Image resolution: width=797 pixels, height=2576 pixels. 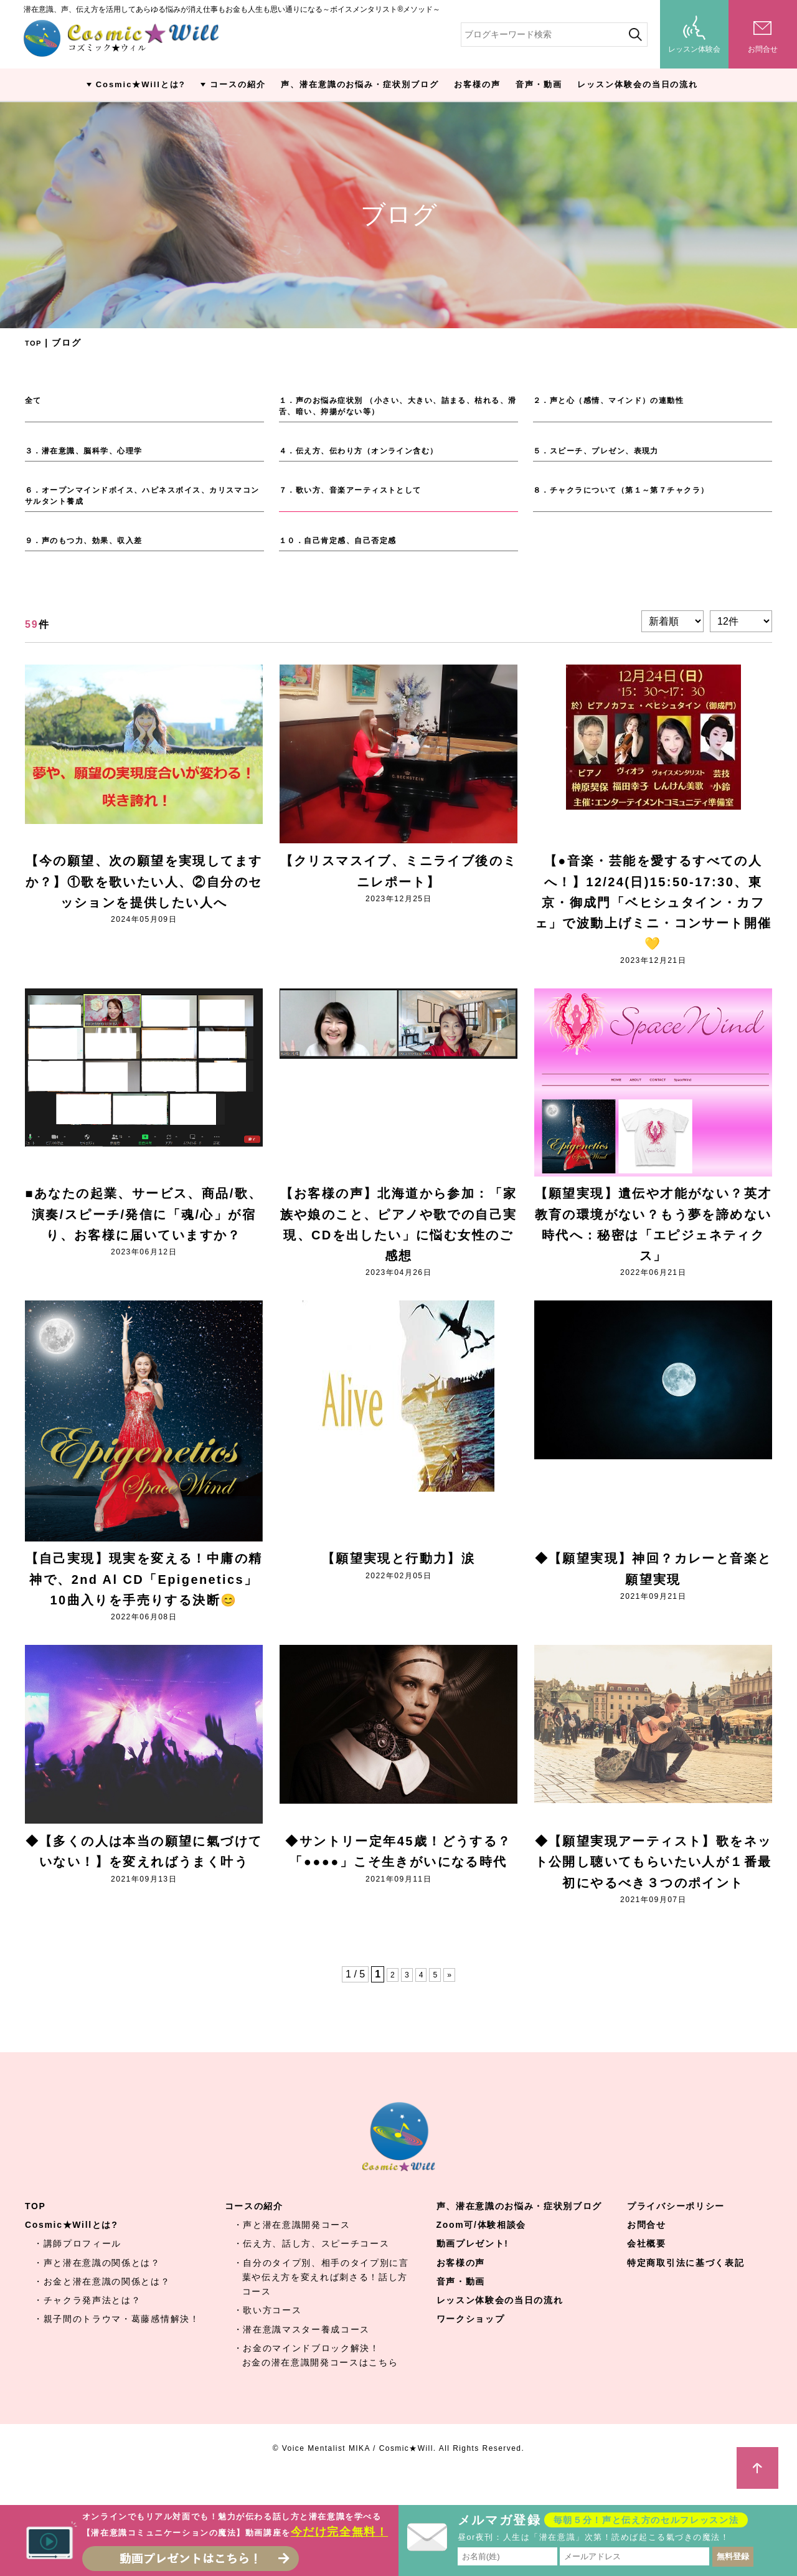 I want to click on ４．伝え方、伝わり方（オンライン含む）, so click(x=373, y=455).